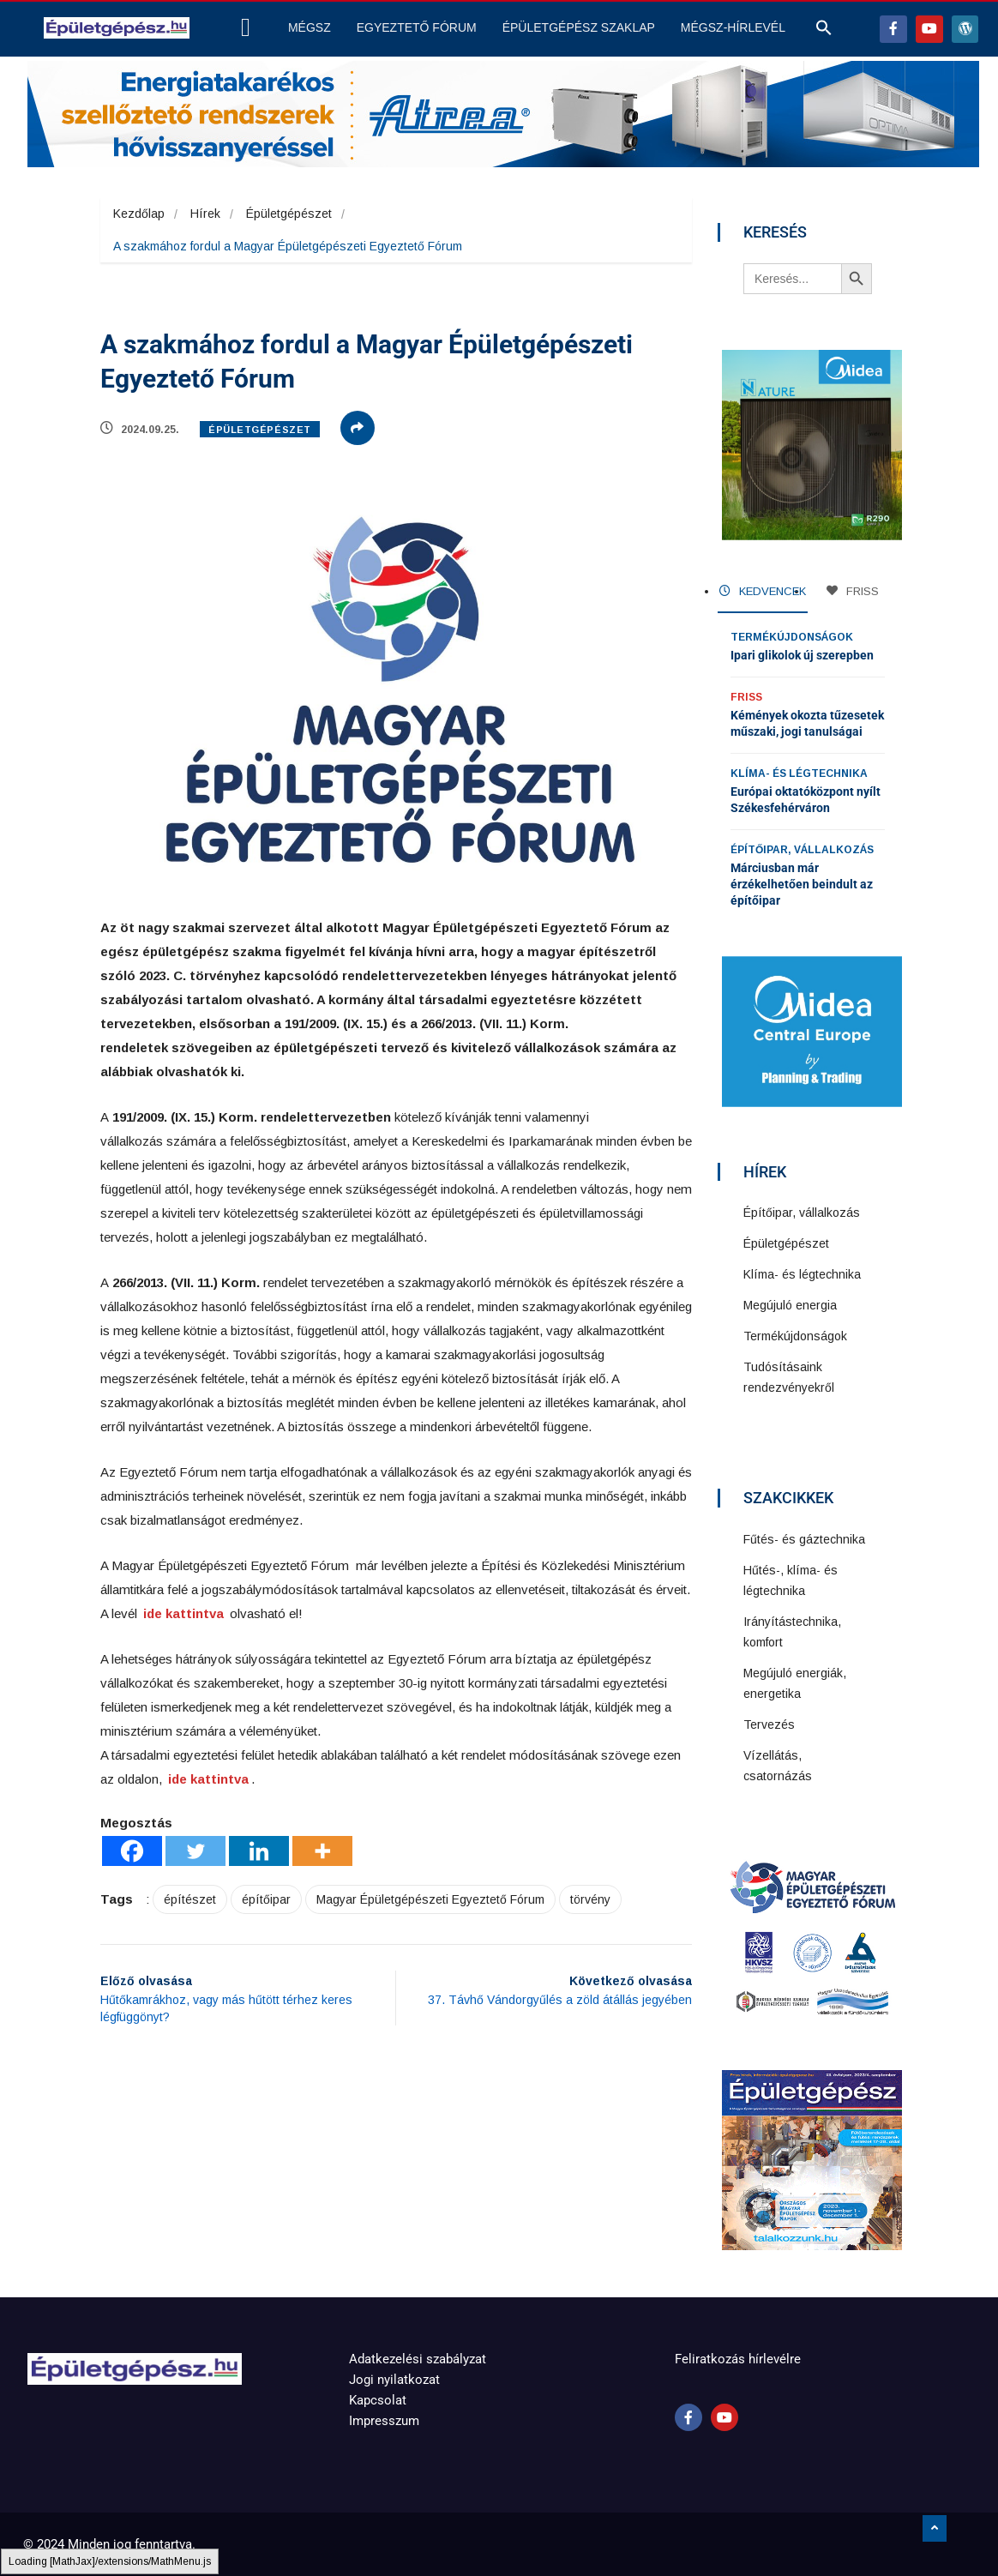  I want to click on [More], so click(322, 1851).